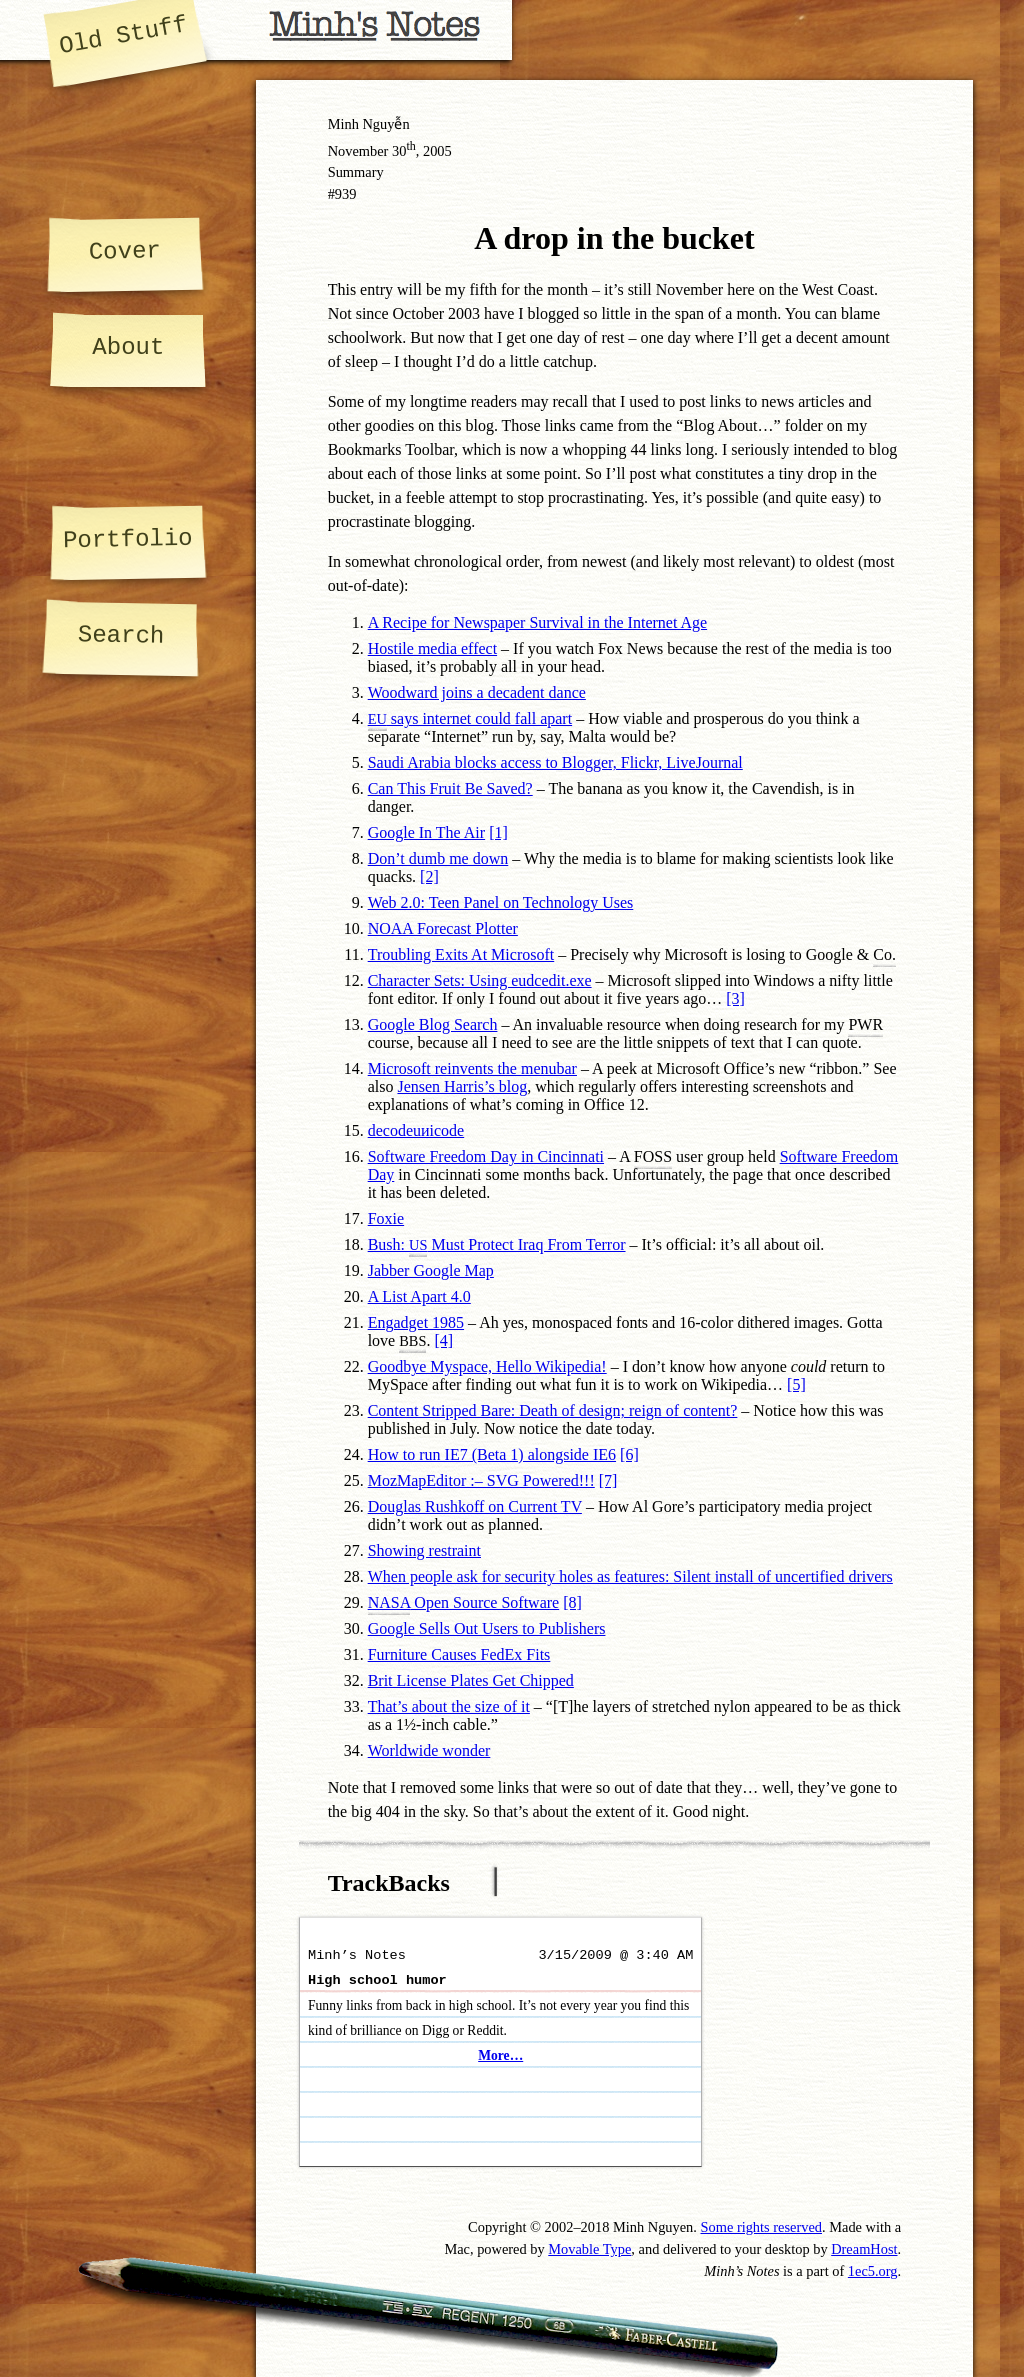 This screenshot has width=1024, height=2377. What do you see at coordinates (462, 1086) in the screenshot?
I see `Jensen Harris’s blog` at bounding box center [462, 1086].